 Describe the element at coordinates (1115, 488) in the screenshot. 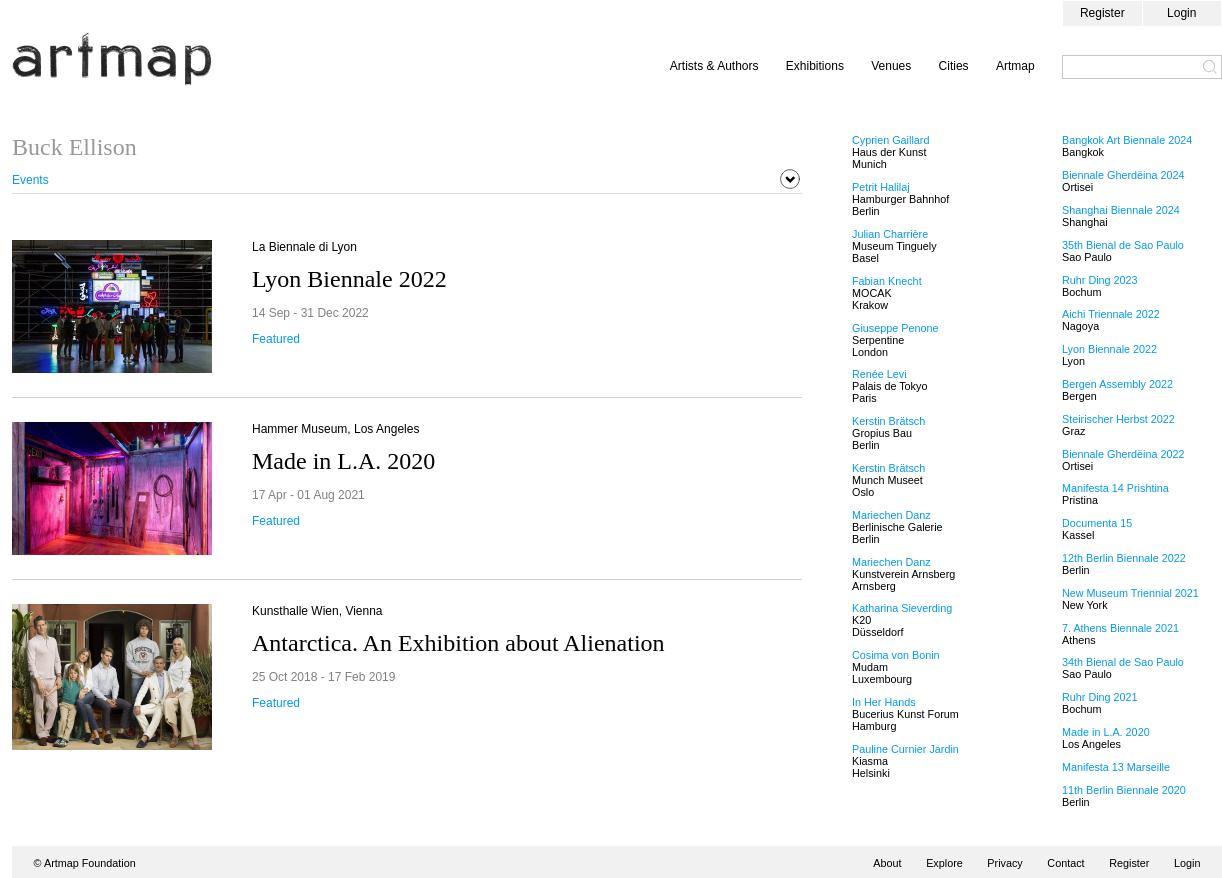

I see `Manifesta 14 Prishtina` at that location.